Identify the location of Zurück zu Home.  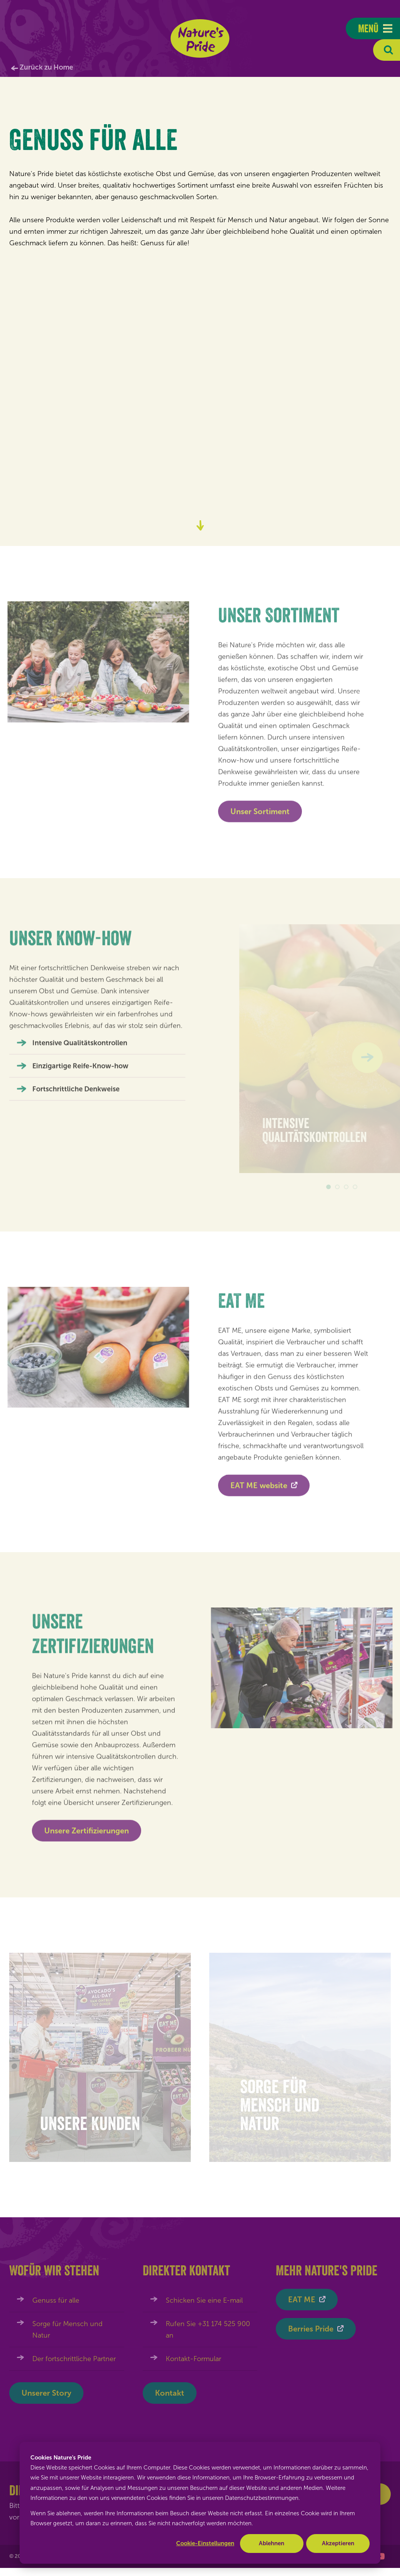
(46, 67).